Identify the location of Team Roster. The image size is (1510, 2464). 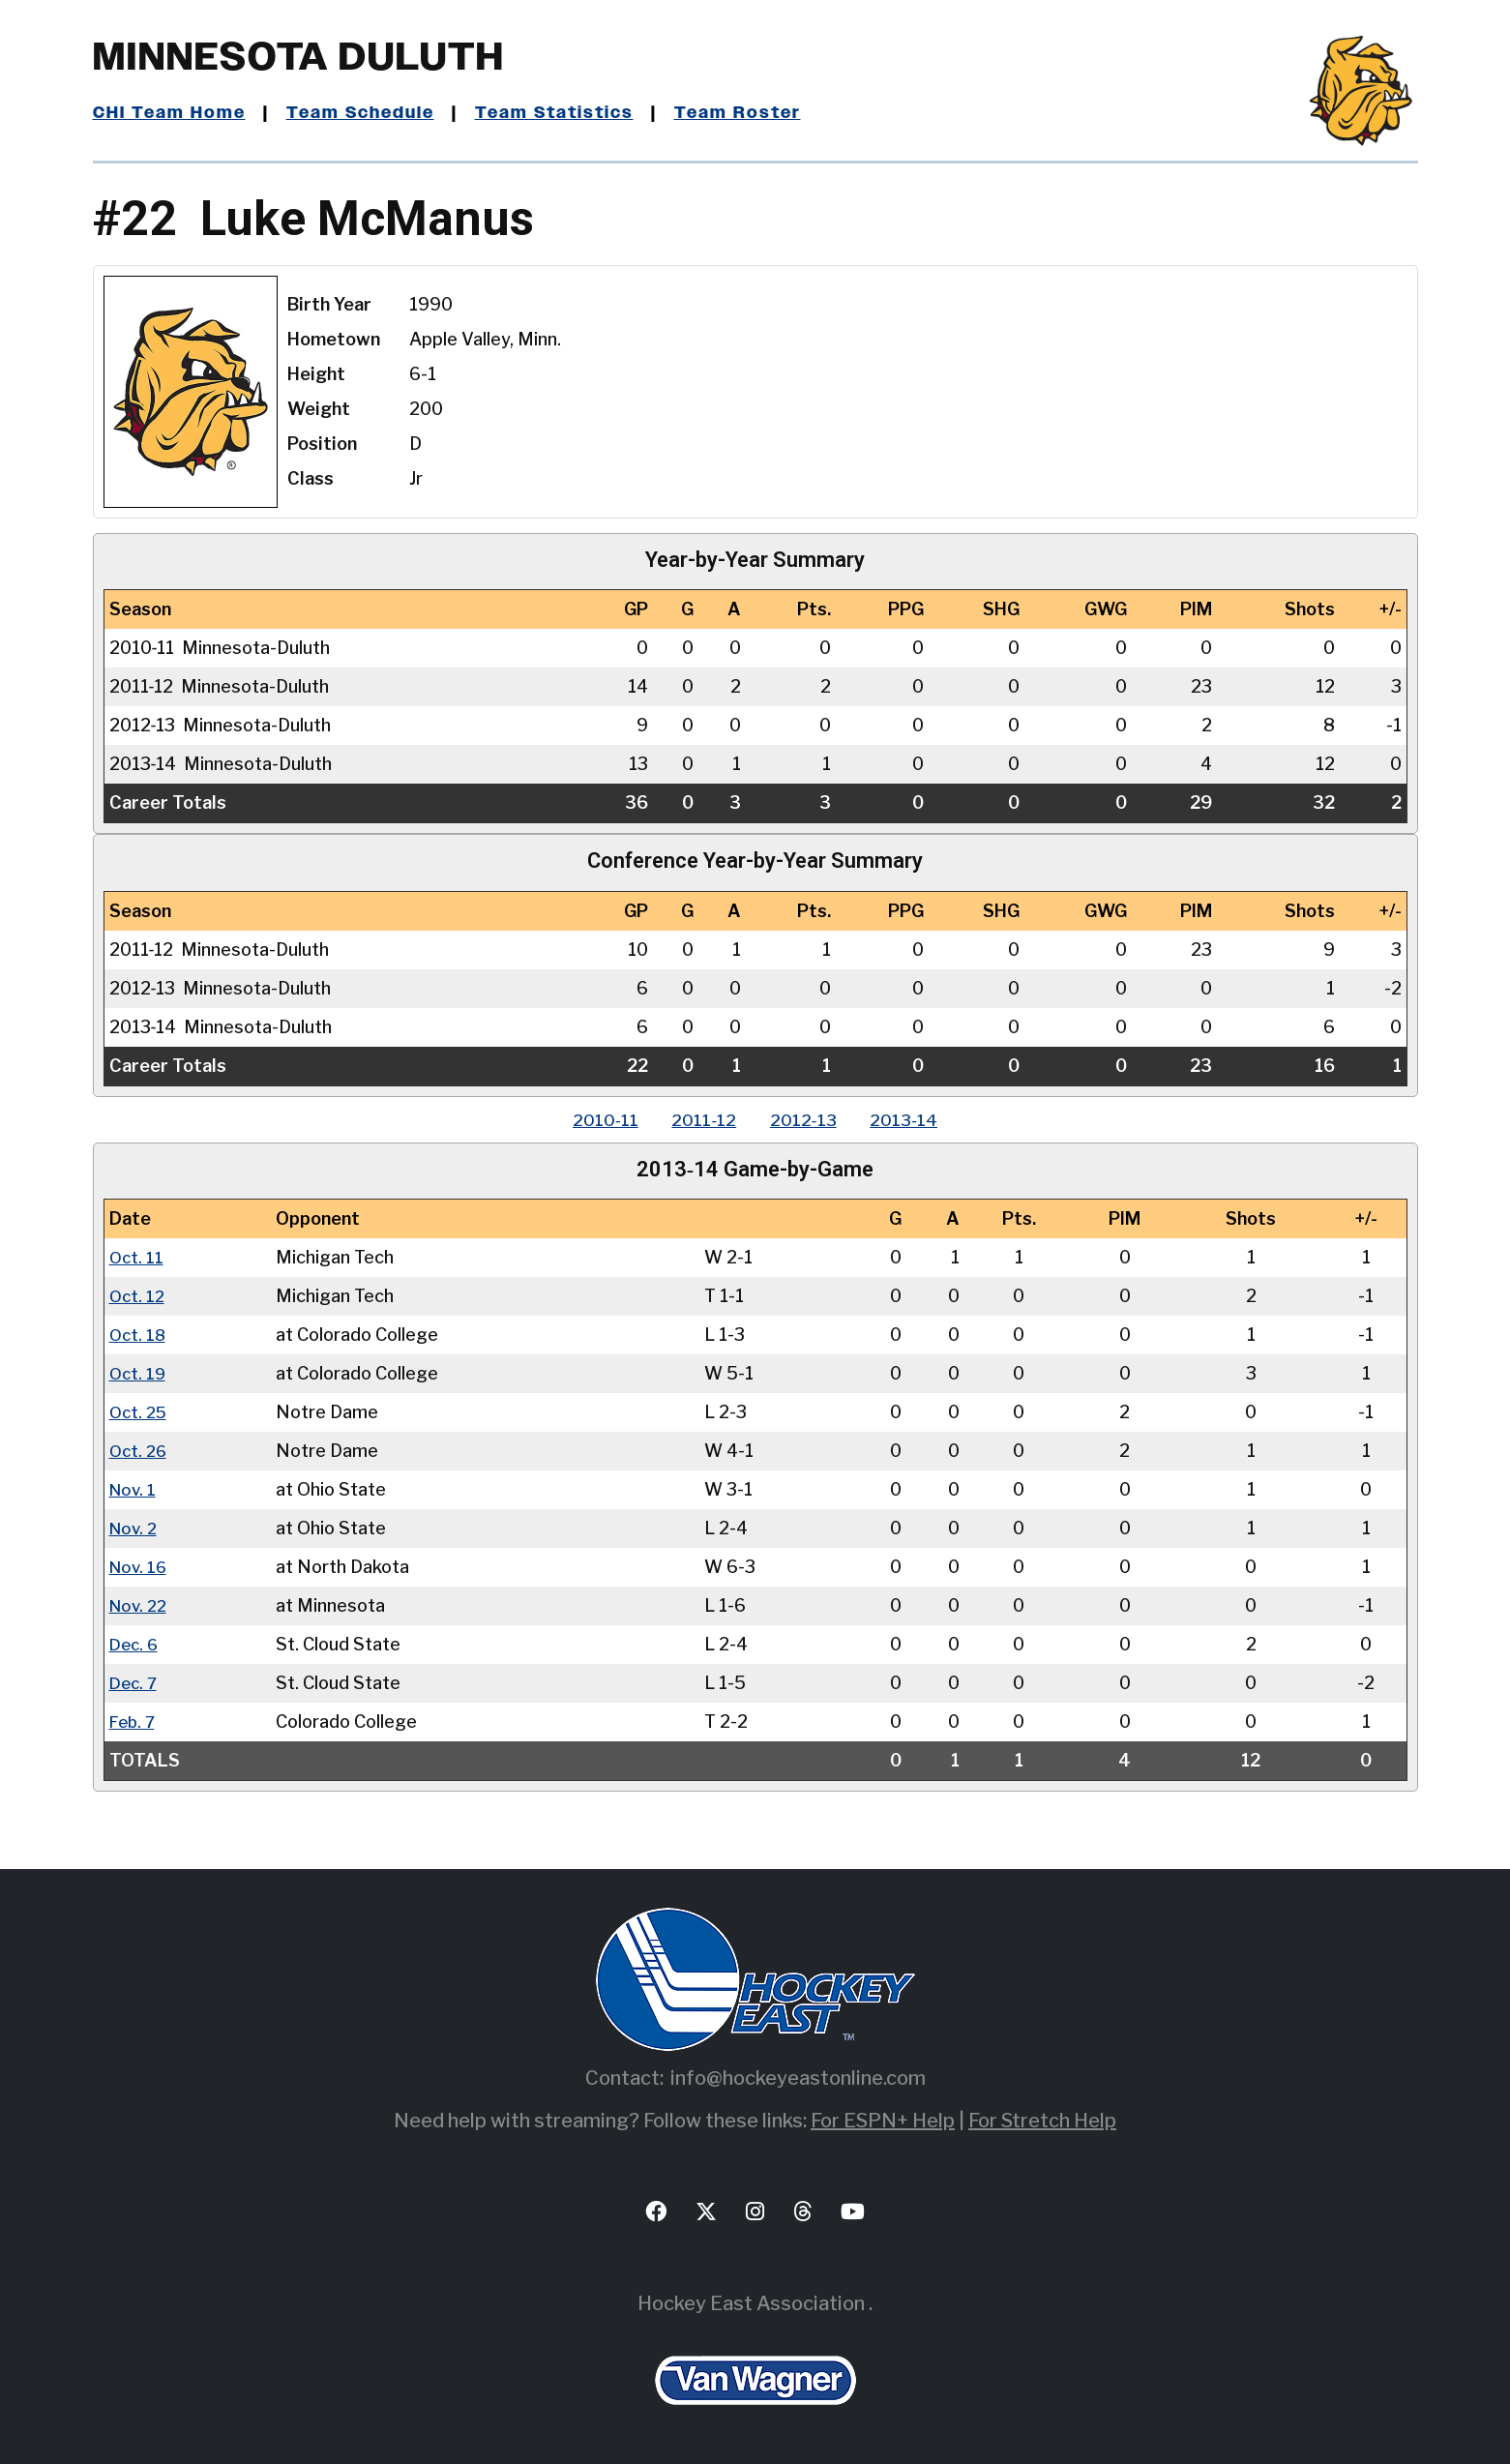
(751, 113).